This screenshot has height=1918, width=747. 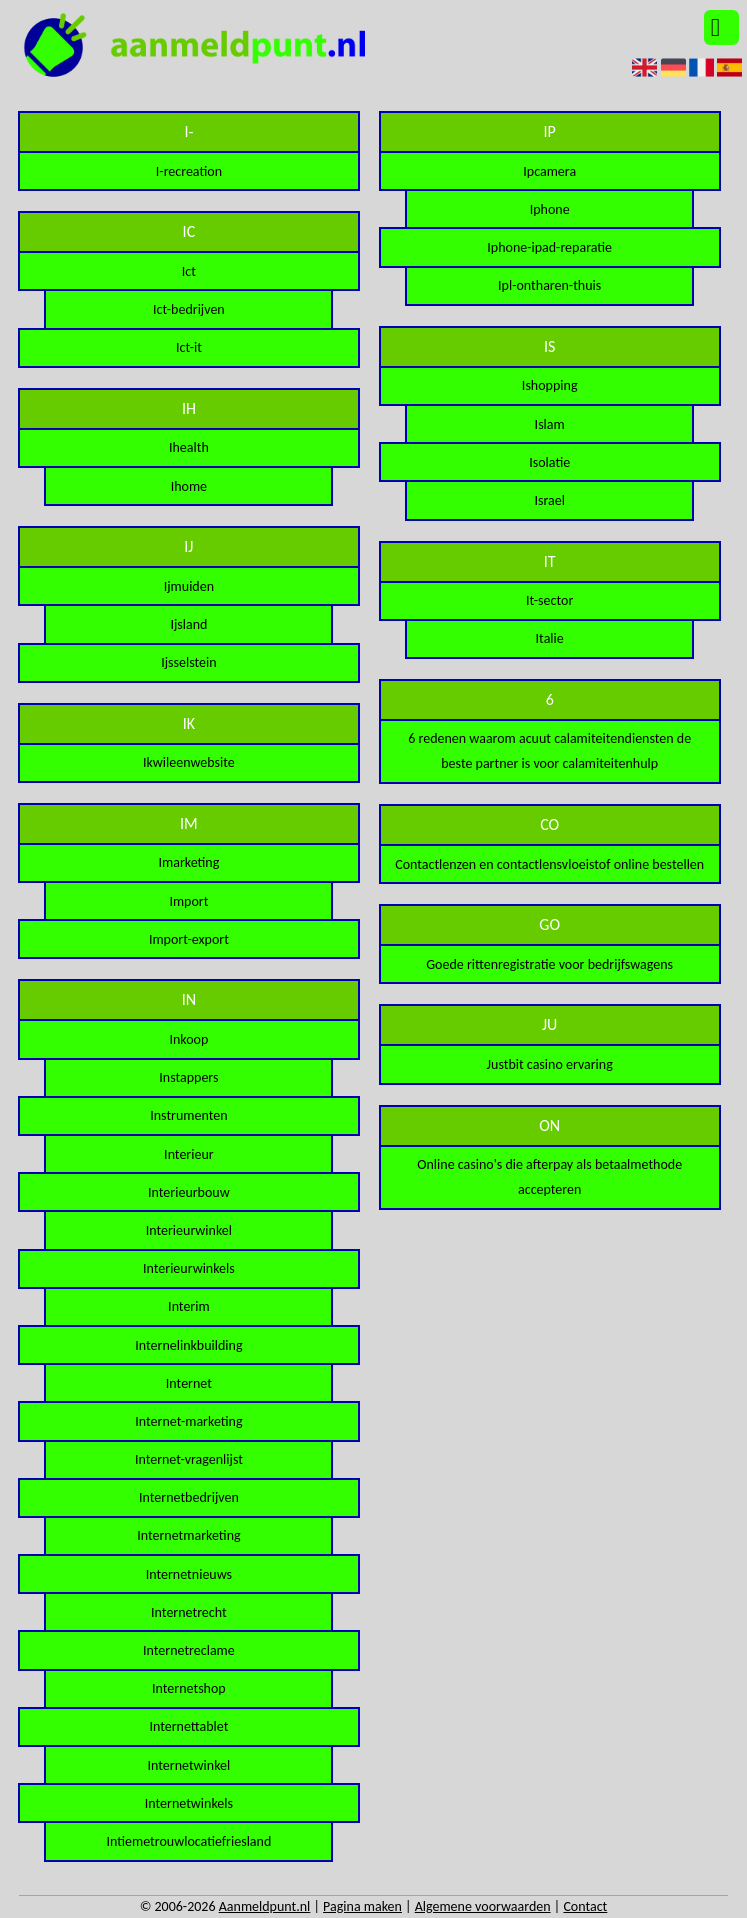 What do you see at coordinates (188, 1535) in the screenshot?
I see `Internetmarketing` at bounding box center [188, 1535].